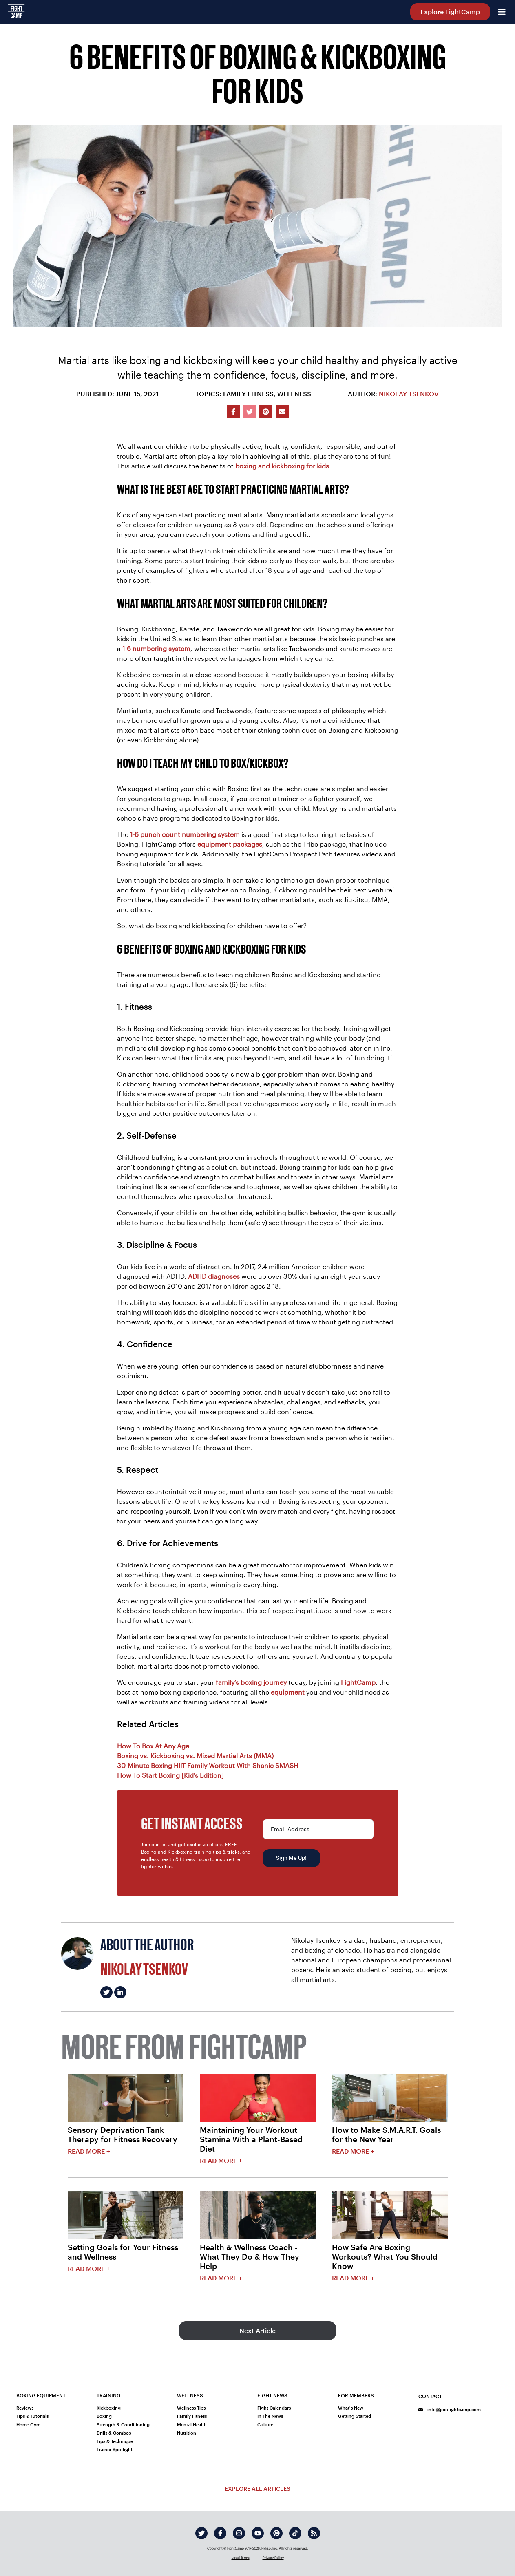 The image size is (515, 2576). I want to click on Training, so click(108, 2395).